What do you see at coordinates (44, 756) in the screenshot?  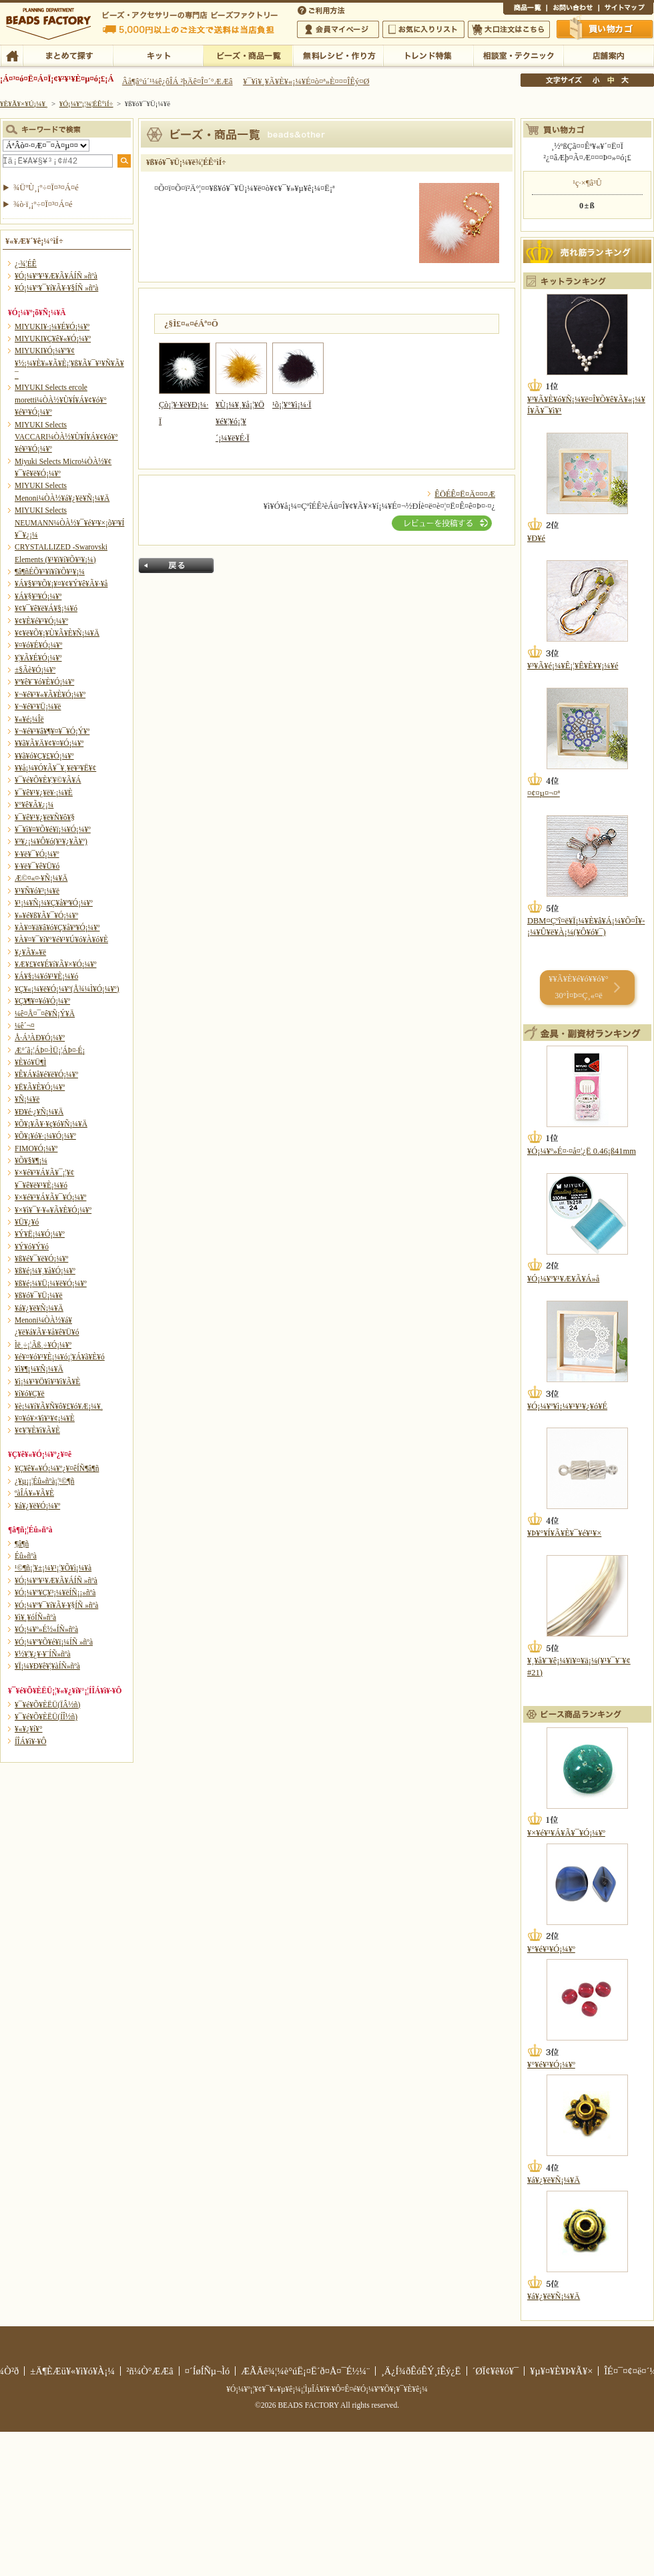 I see `¥­¥ã¥ó¥Ç¥£¥Ó¡¼¥º` at bounding box center [44, 756].